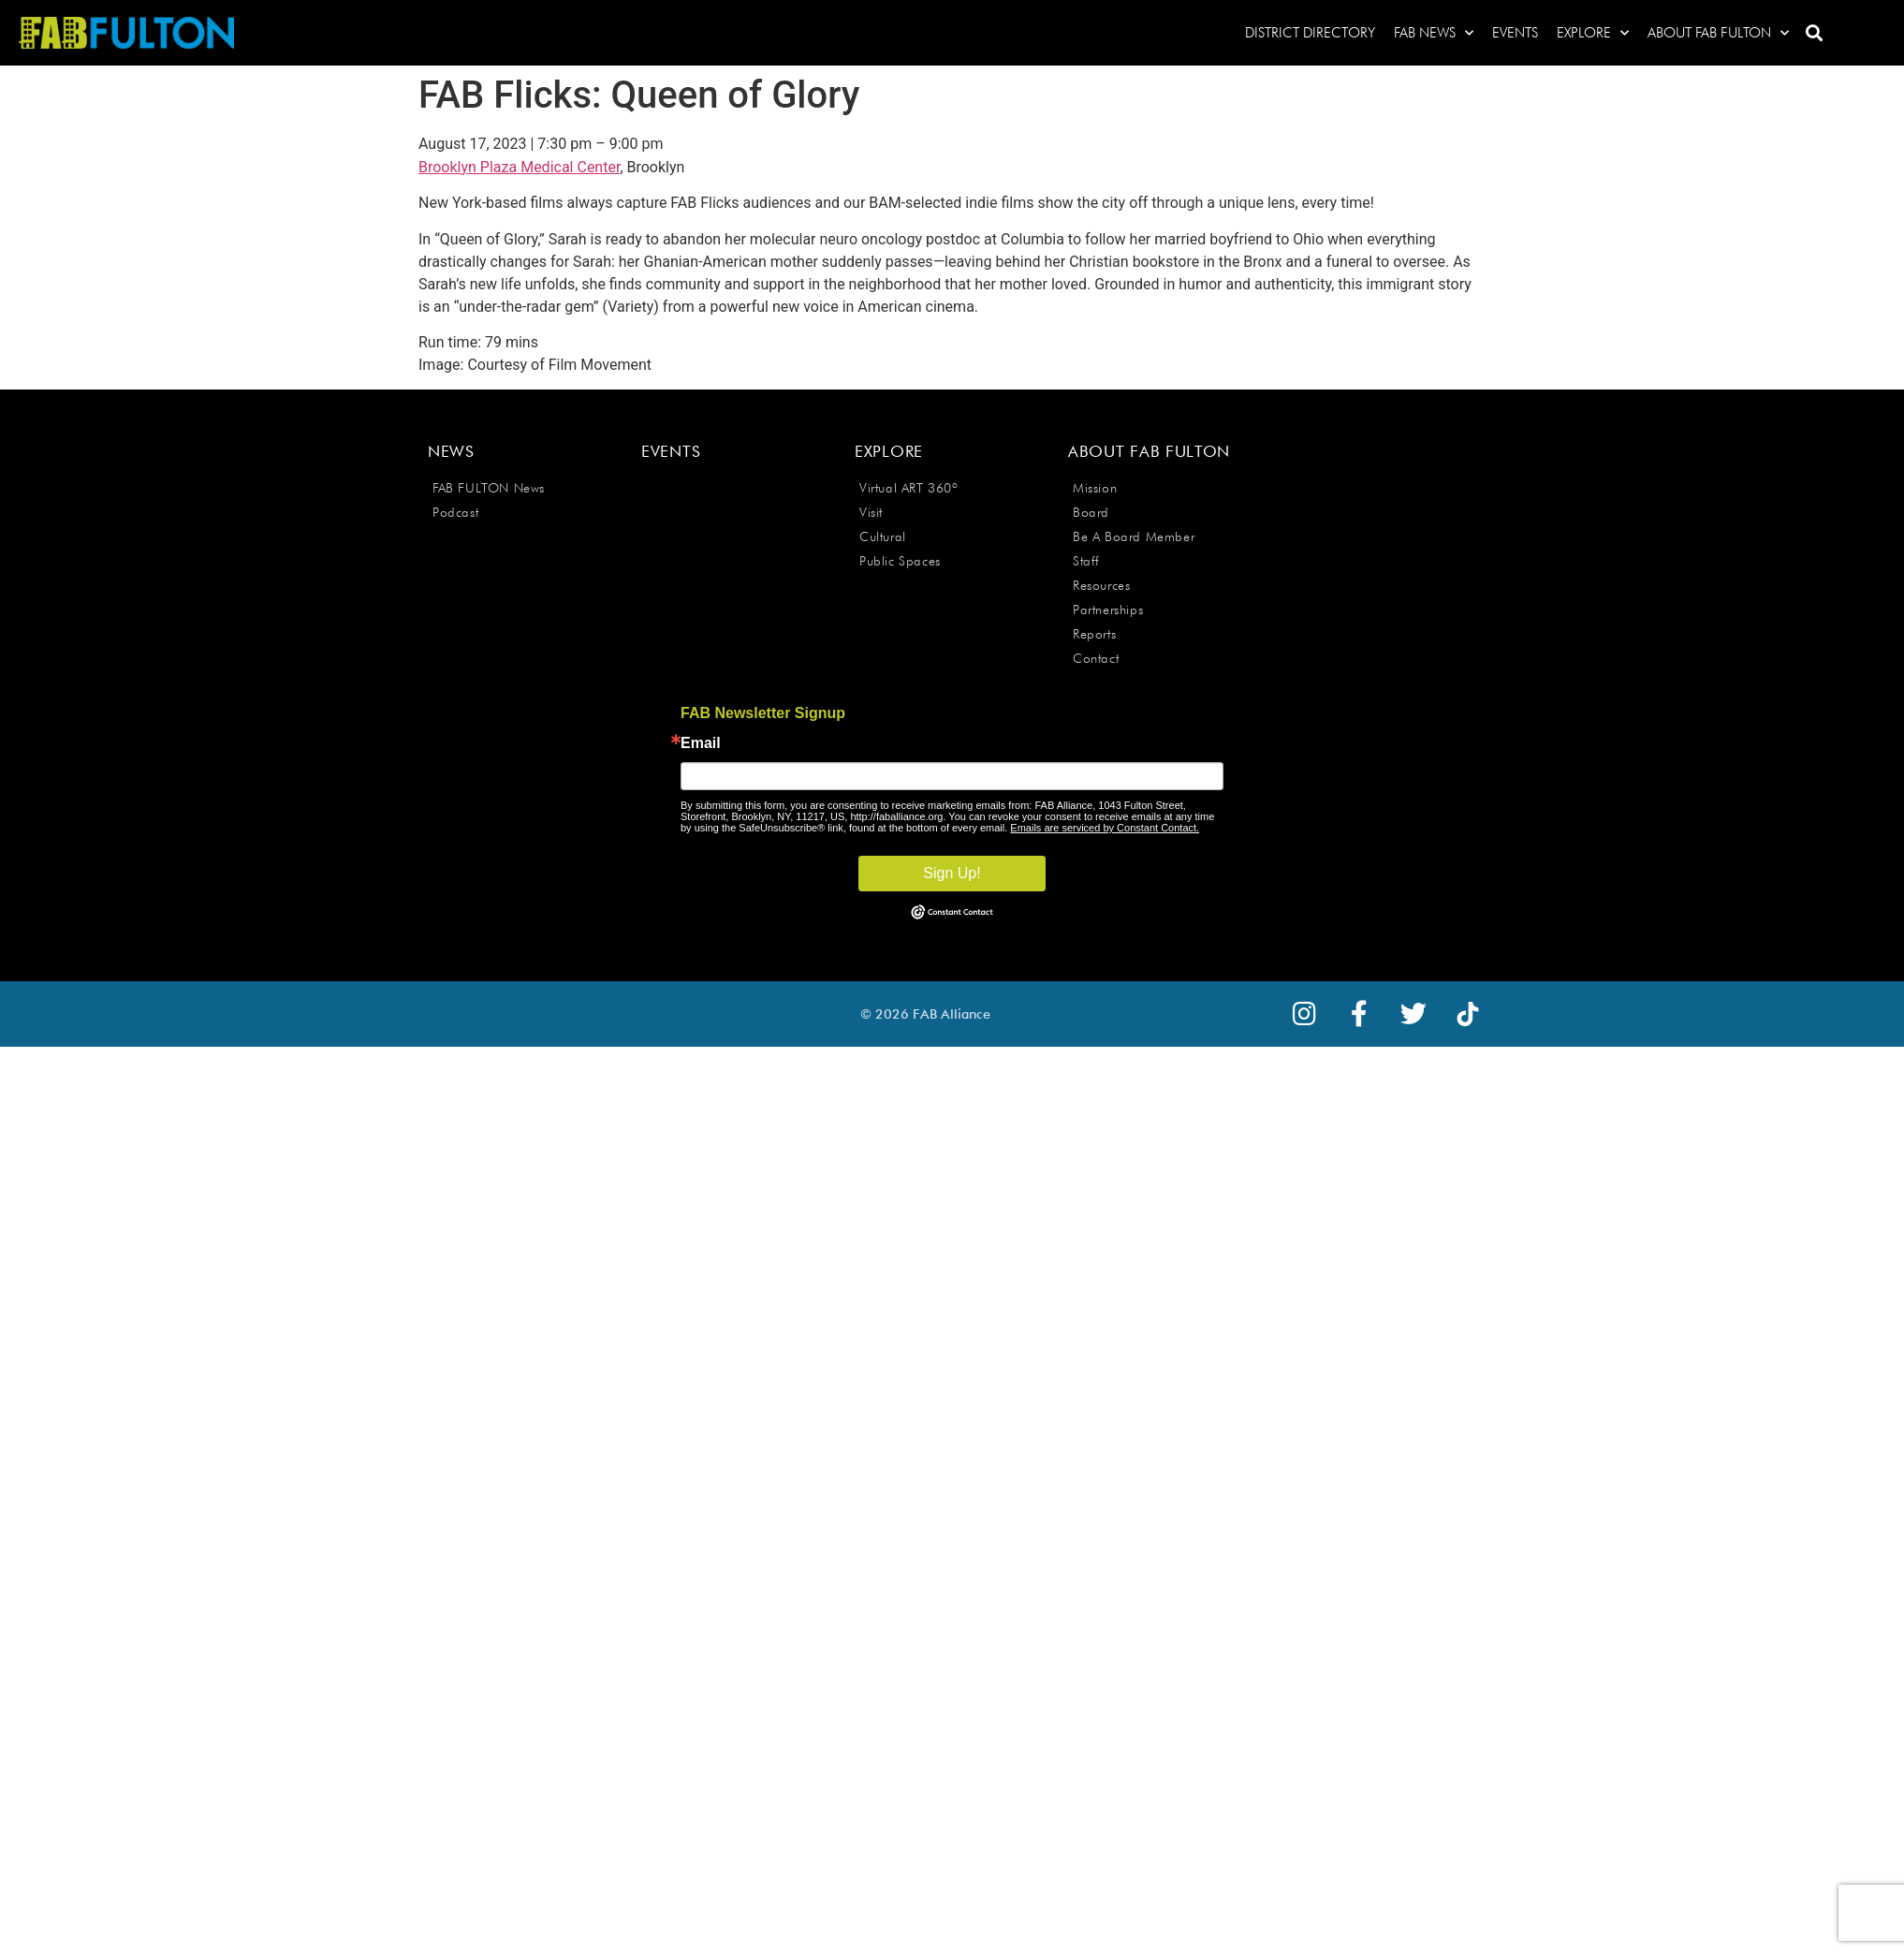  What do you see at coordinates (1515, 32) in the screenshot?
I see `Events` at bounding box center [1515, 32].